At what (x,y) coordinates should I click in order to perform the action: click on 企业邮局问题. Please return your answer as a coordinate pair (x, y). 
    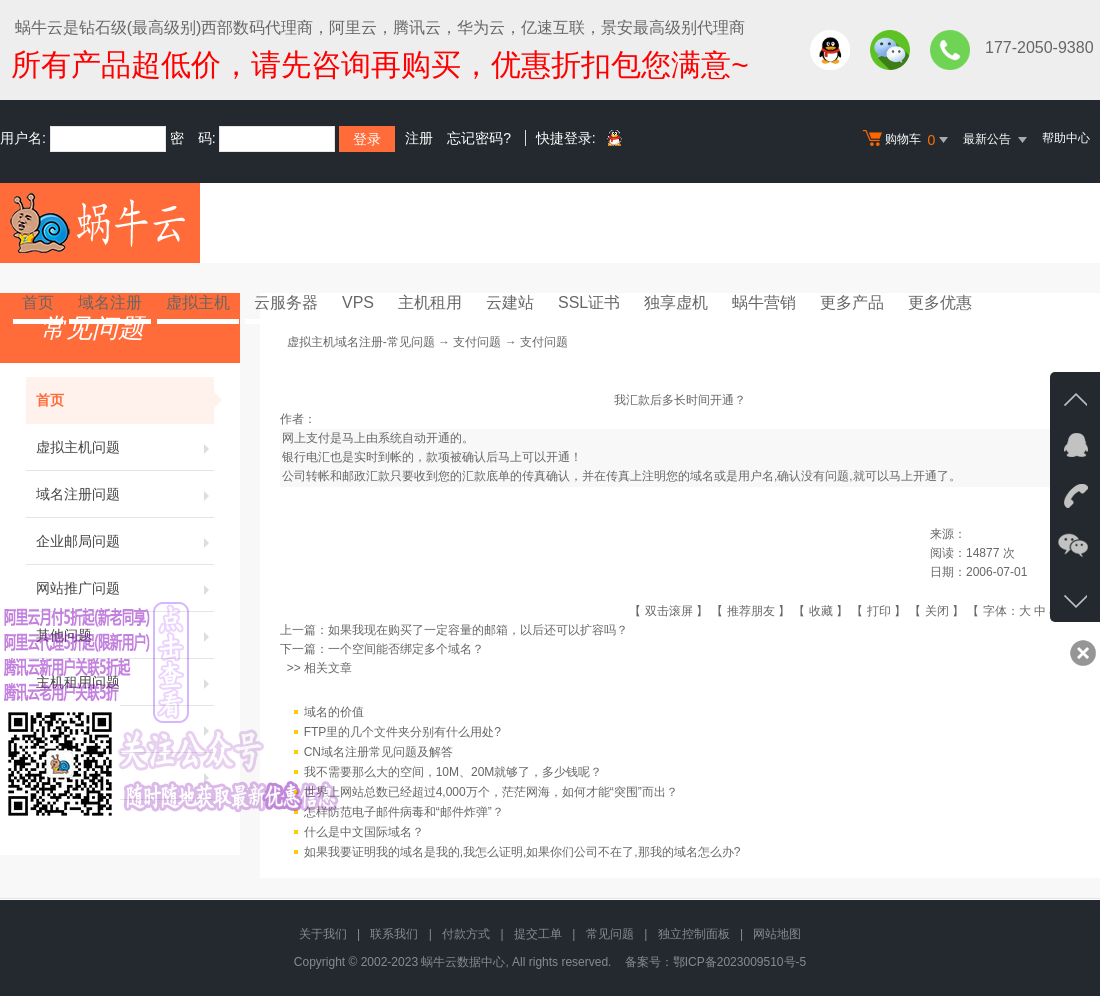
    Looking at the image, I should click on (125, 541).